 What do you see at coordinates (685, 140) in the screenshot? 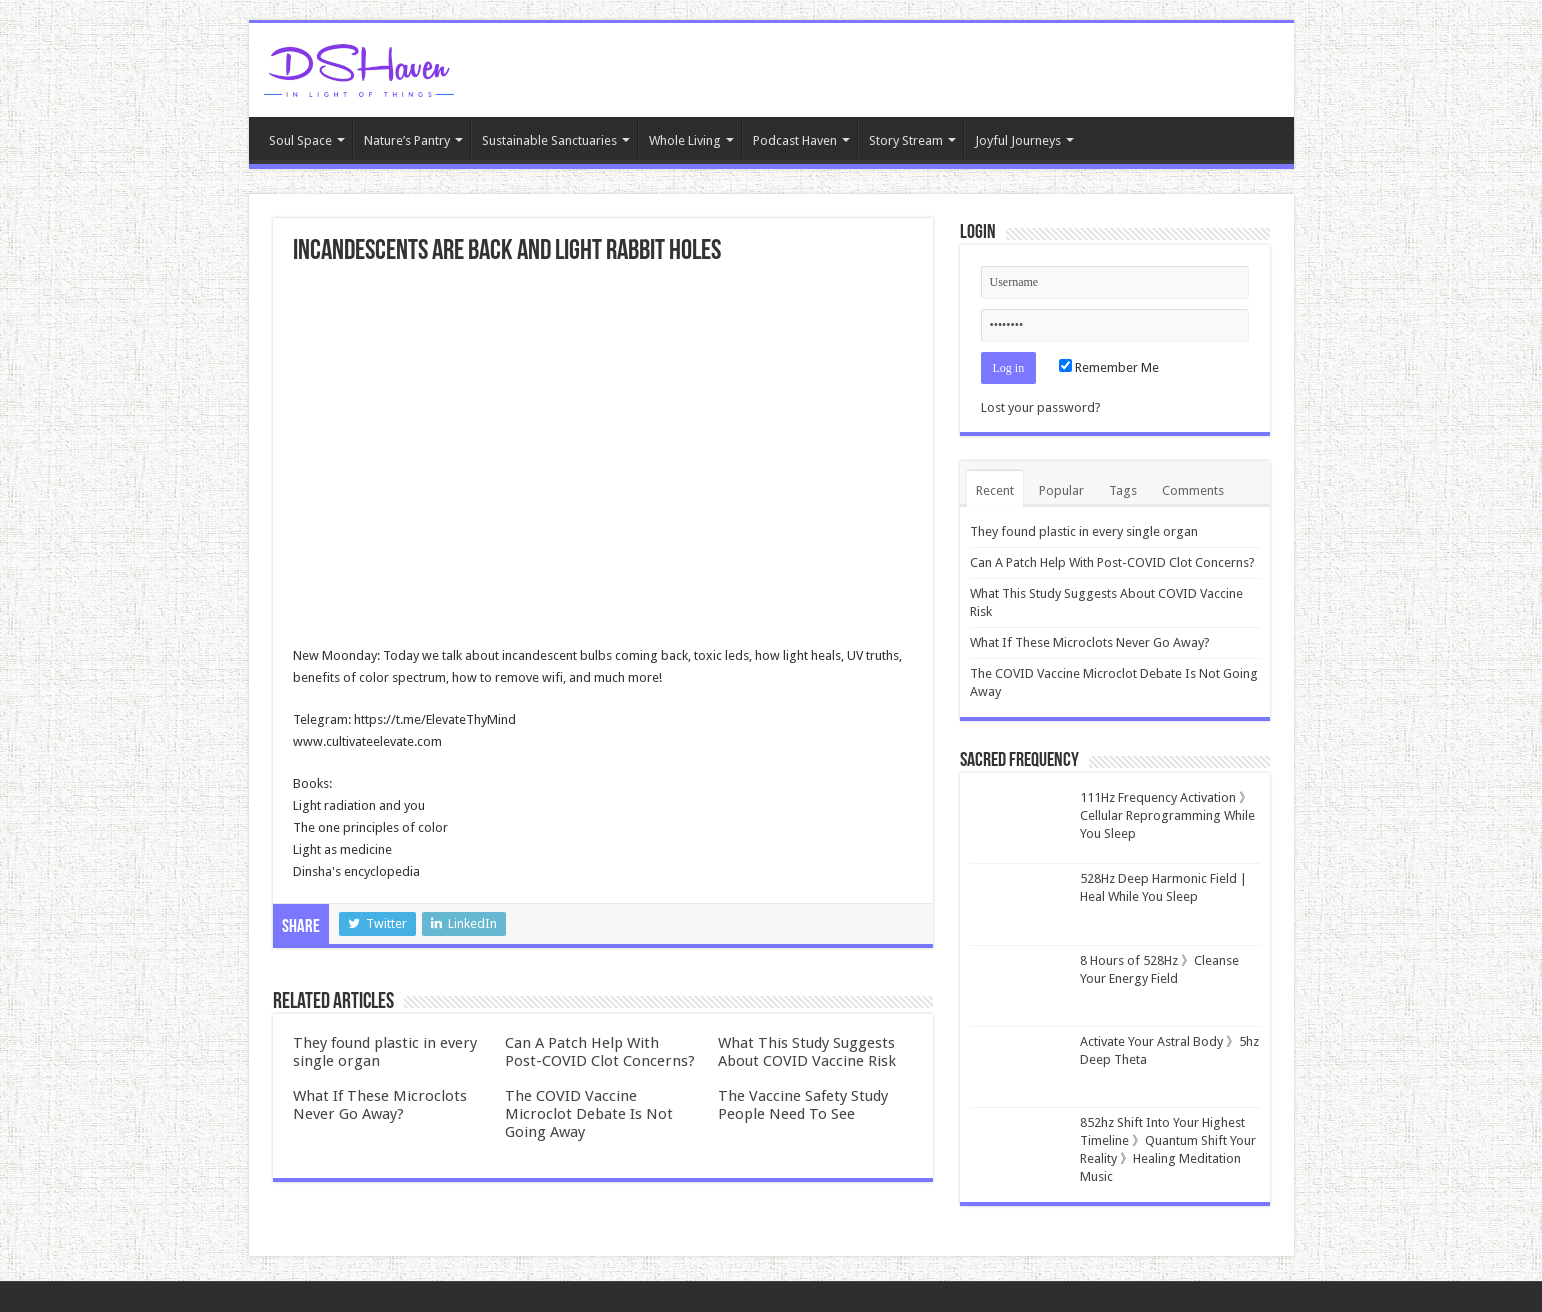
I see `Whole Living` at bounding box center [685, 140].